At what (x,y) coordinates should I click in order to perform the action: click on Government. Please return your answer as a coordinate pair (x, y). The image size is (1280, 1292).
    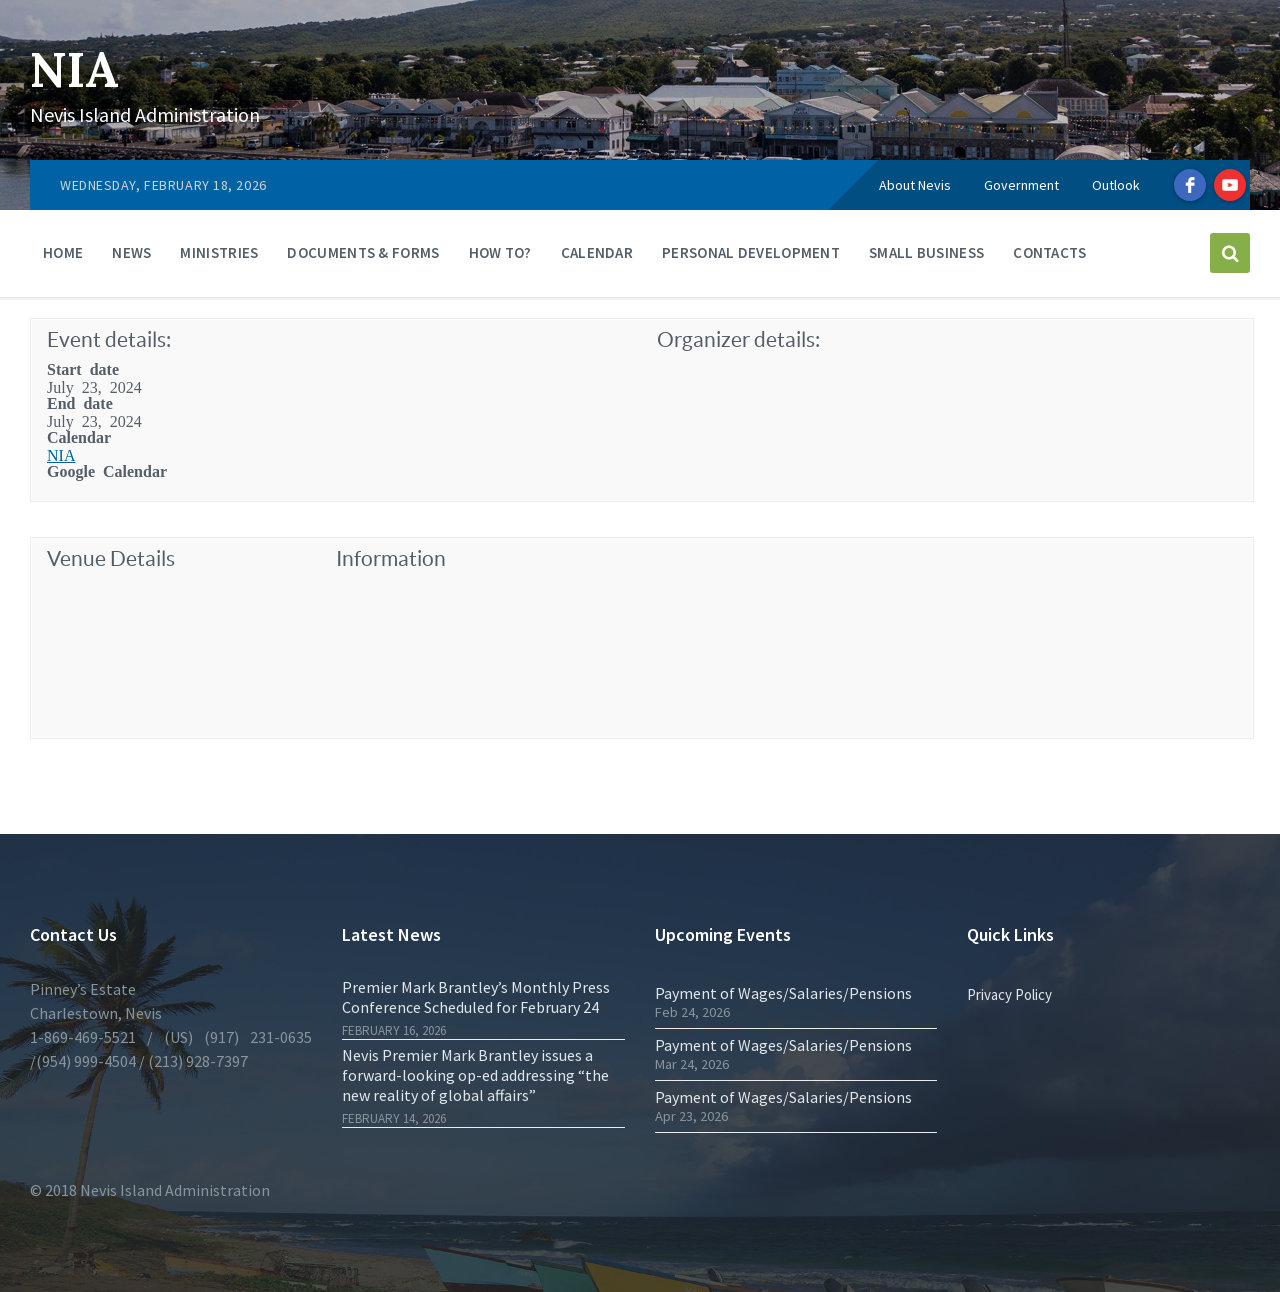
    Looking at the image, I should click on (1021, 185).